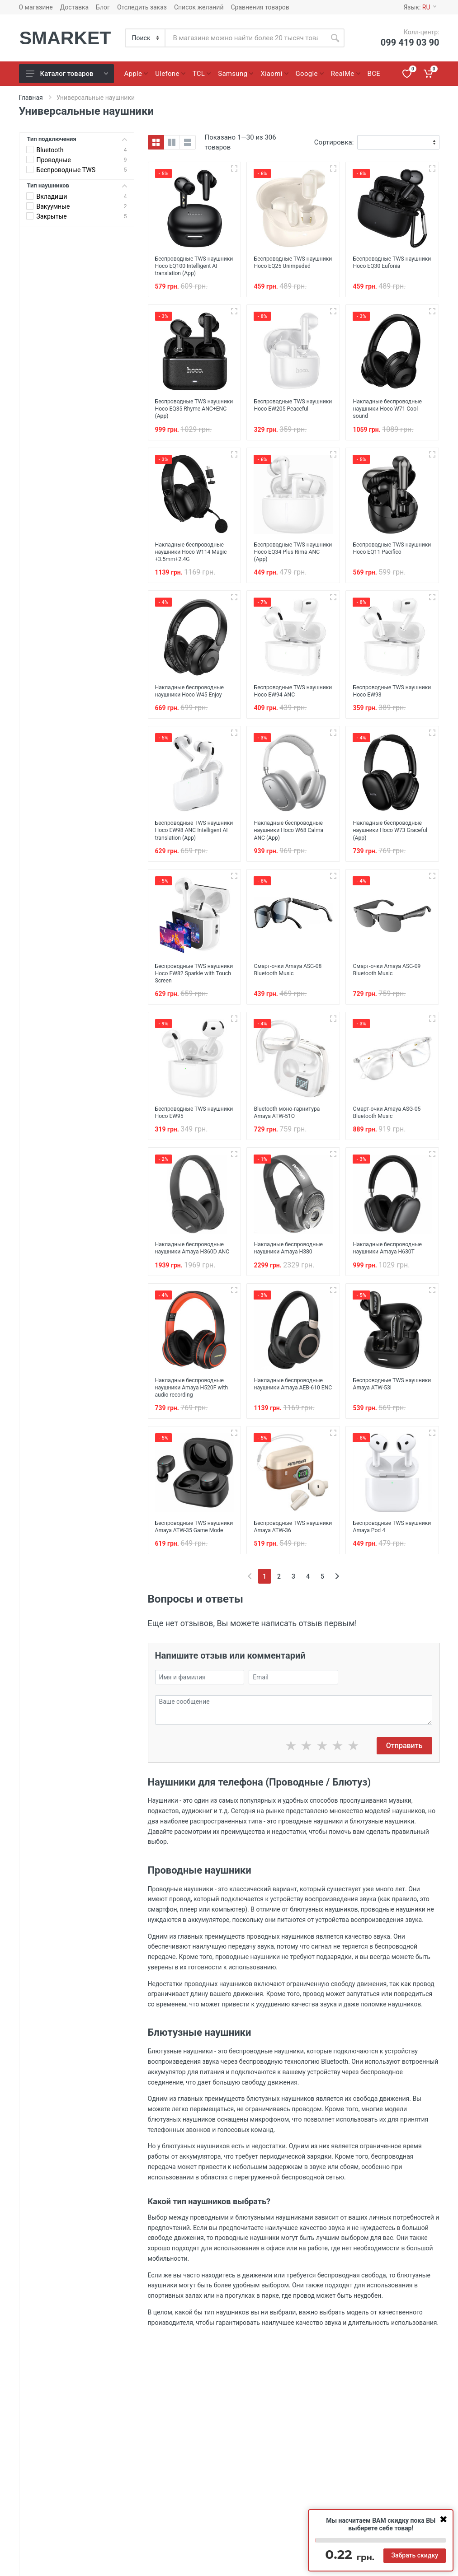 This screenshot has height=2576, width=458. Describe the element at coordinates (77, 139) in the screenshot. I see `Тип подключения` at that location.